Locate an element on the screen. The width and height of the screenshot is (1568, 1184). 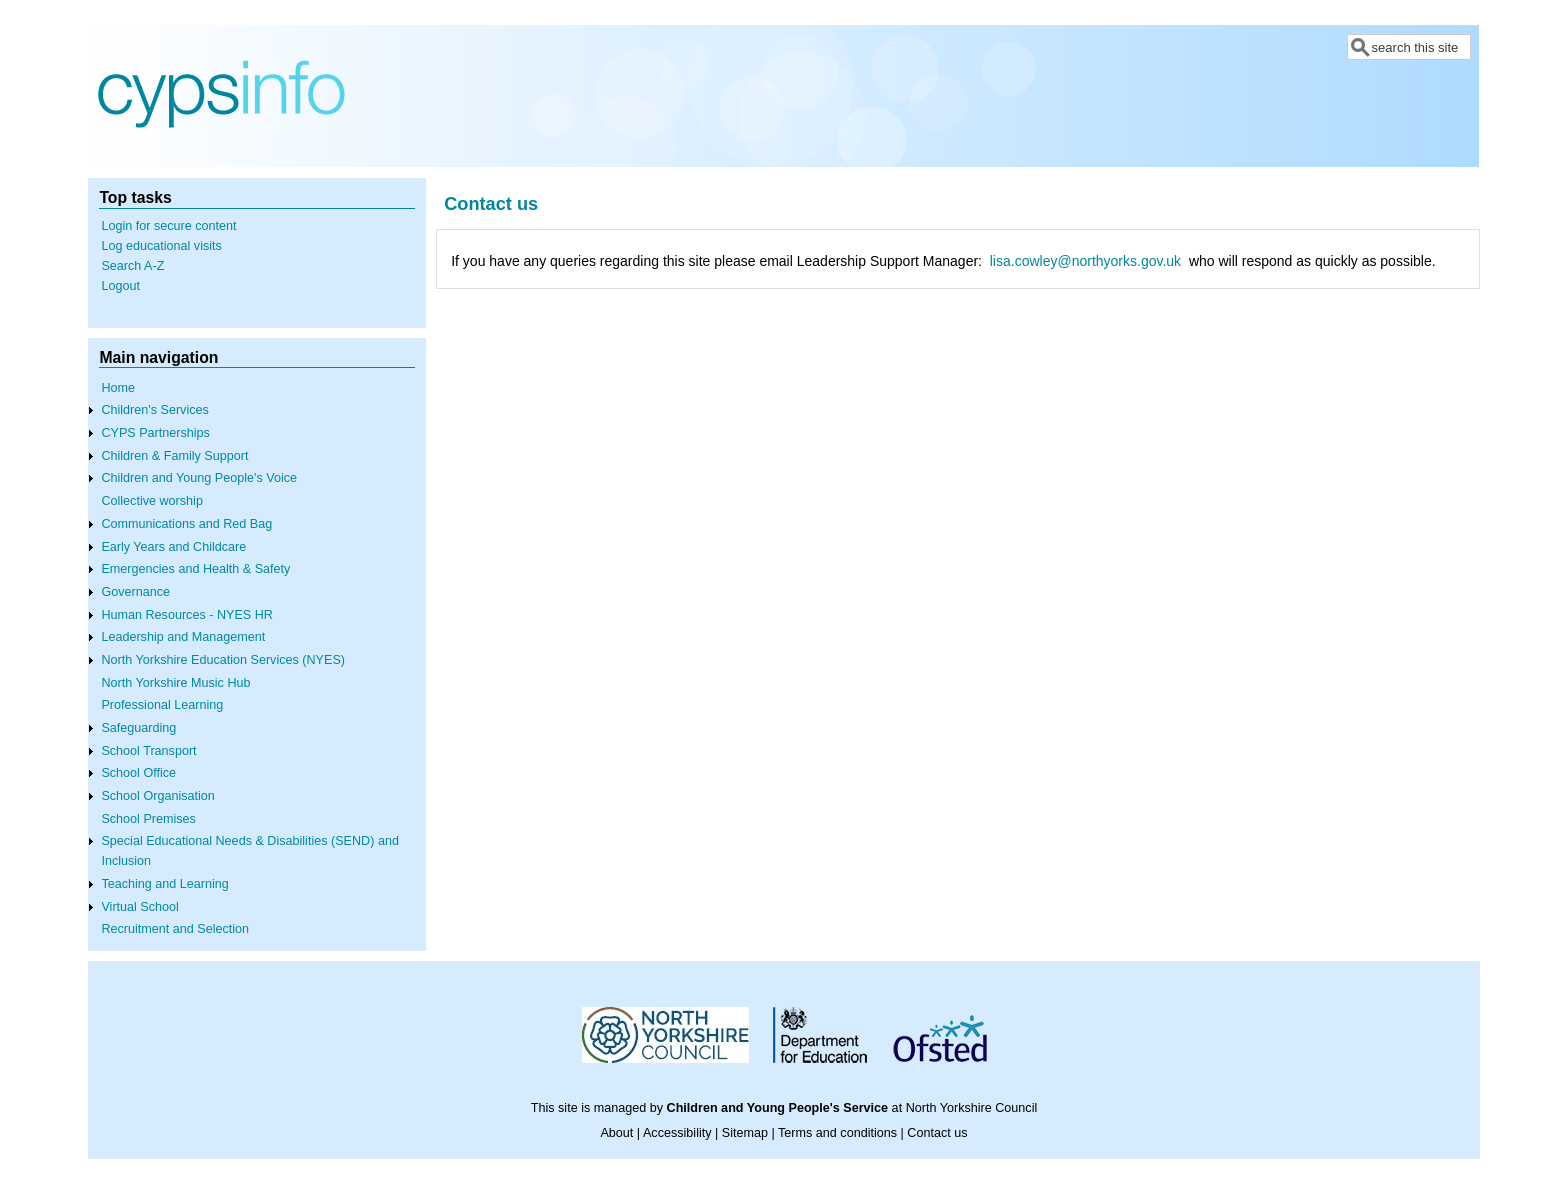
School Organisation is located at coordinates (157, 796).